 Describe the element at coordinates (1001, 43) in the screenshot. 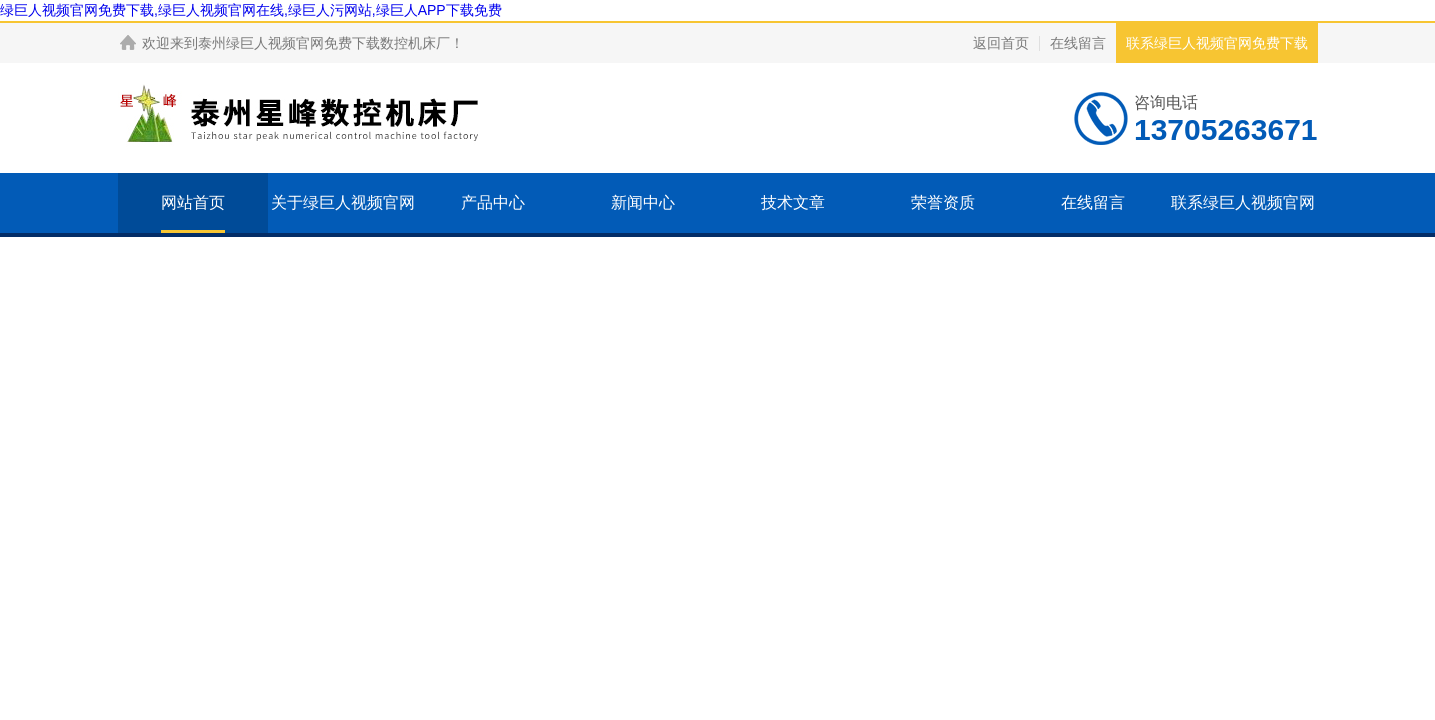

I see `返回首页` at that location.